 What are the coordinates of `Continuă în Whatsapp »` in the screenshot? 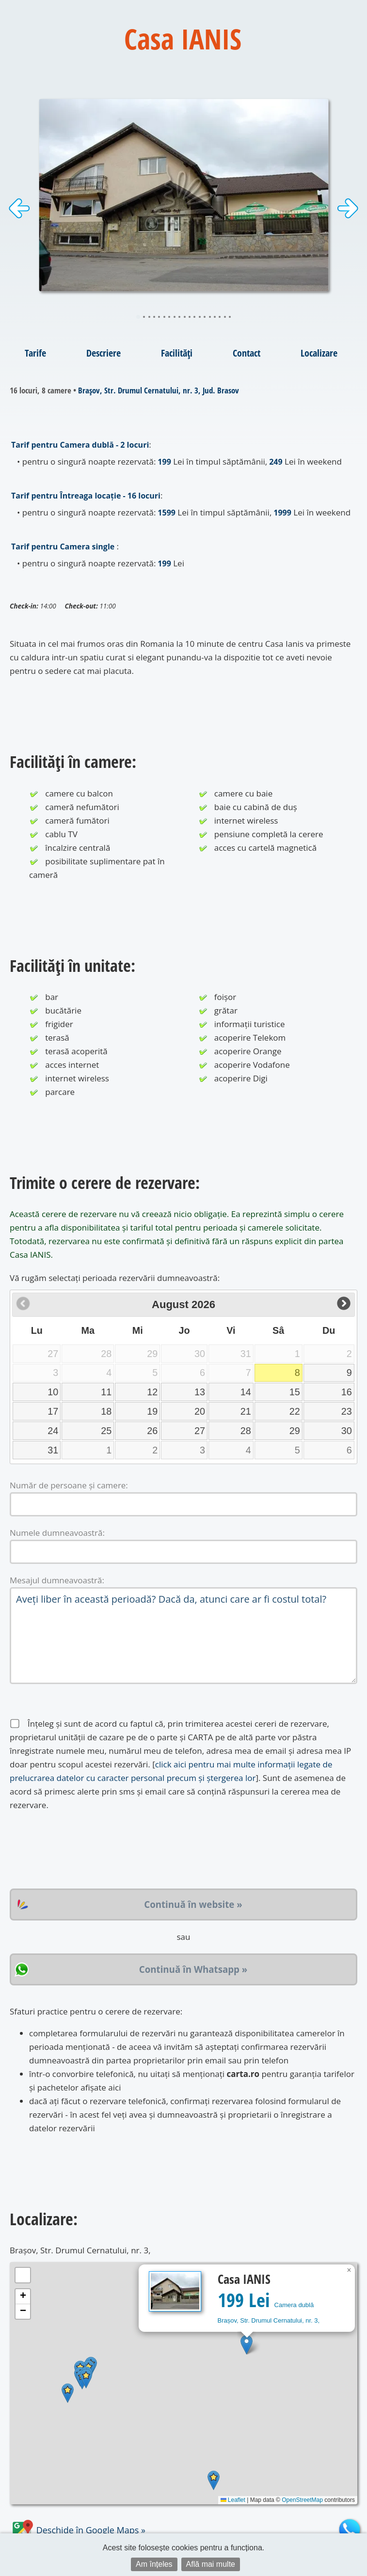 It's located at (193, 1969).